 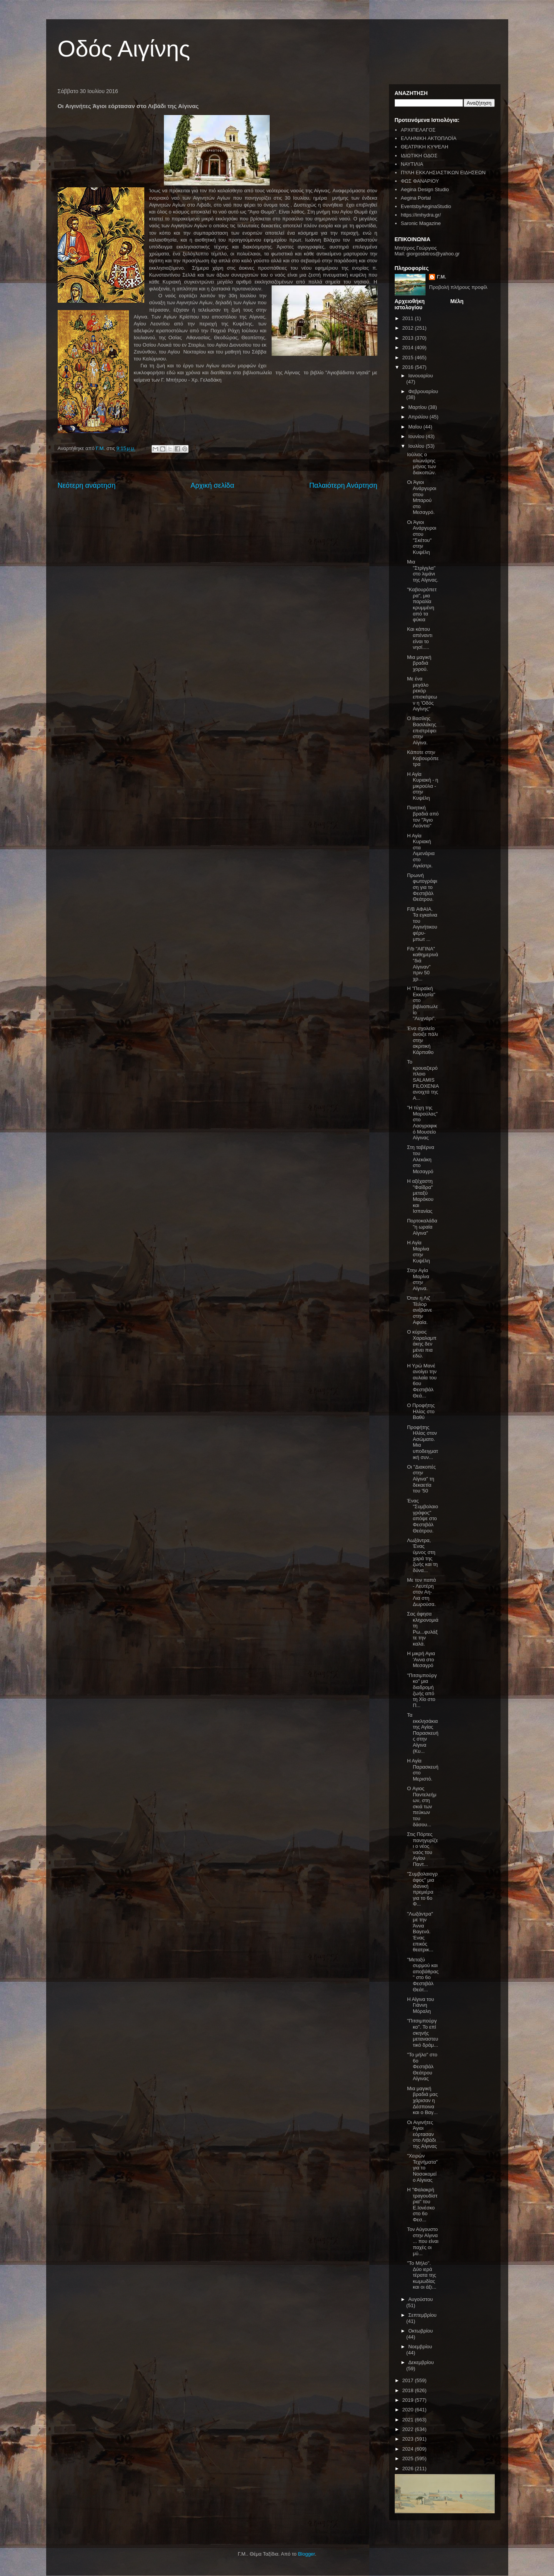 I want to click on Μαρτίου, so click(x=418, y=407).